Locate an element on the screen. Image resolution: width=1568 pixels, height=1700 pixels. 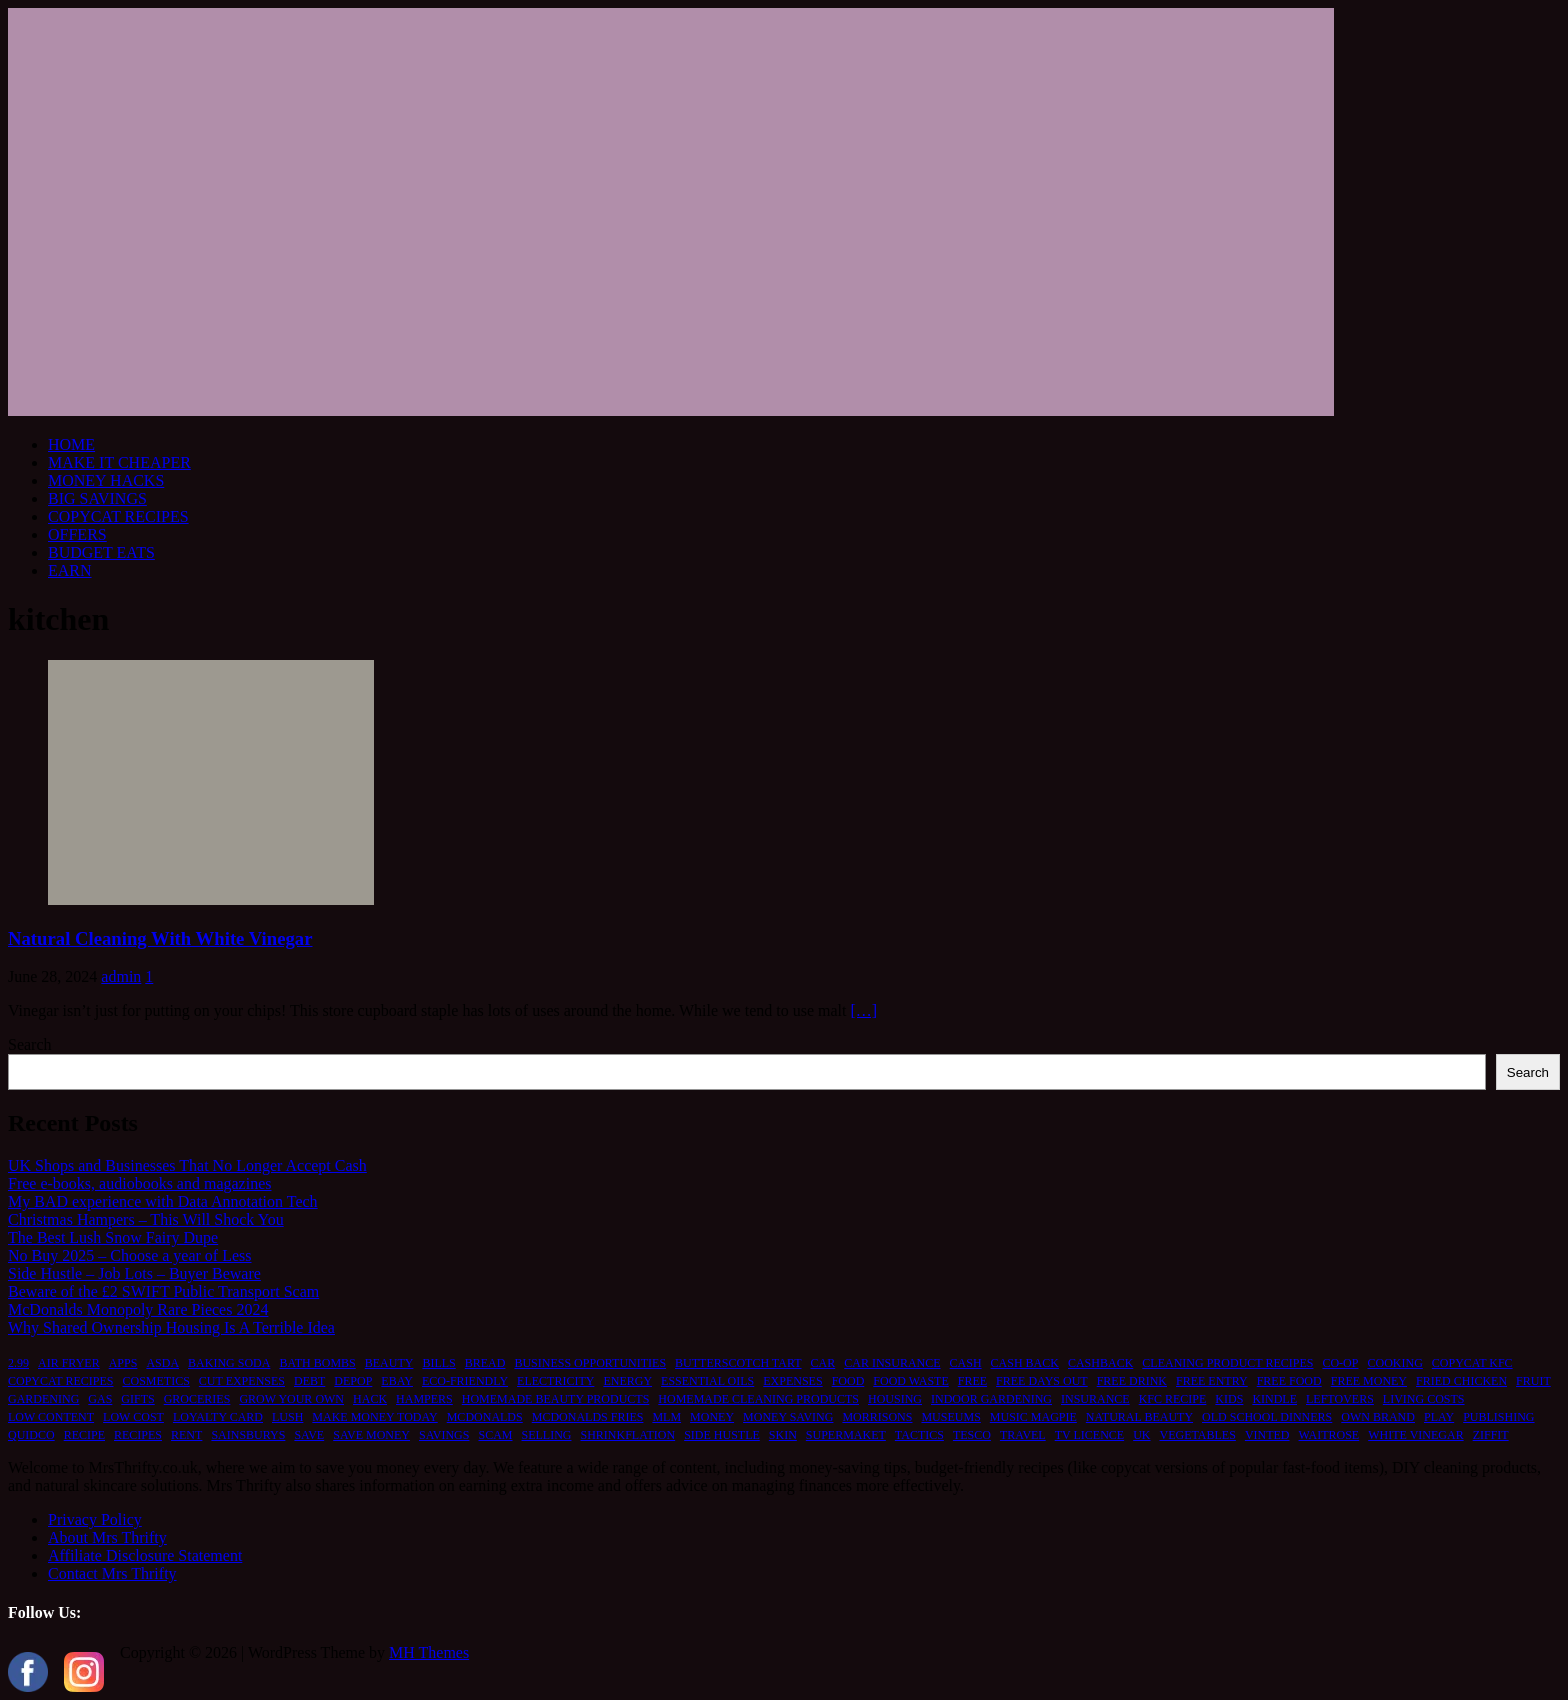
publishing [publishing (1 item)] is located at coordinates (1498, 1417).